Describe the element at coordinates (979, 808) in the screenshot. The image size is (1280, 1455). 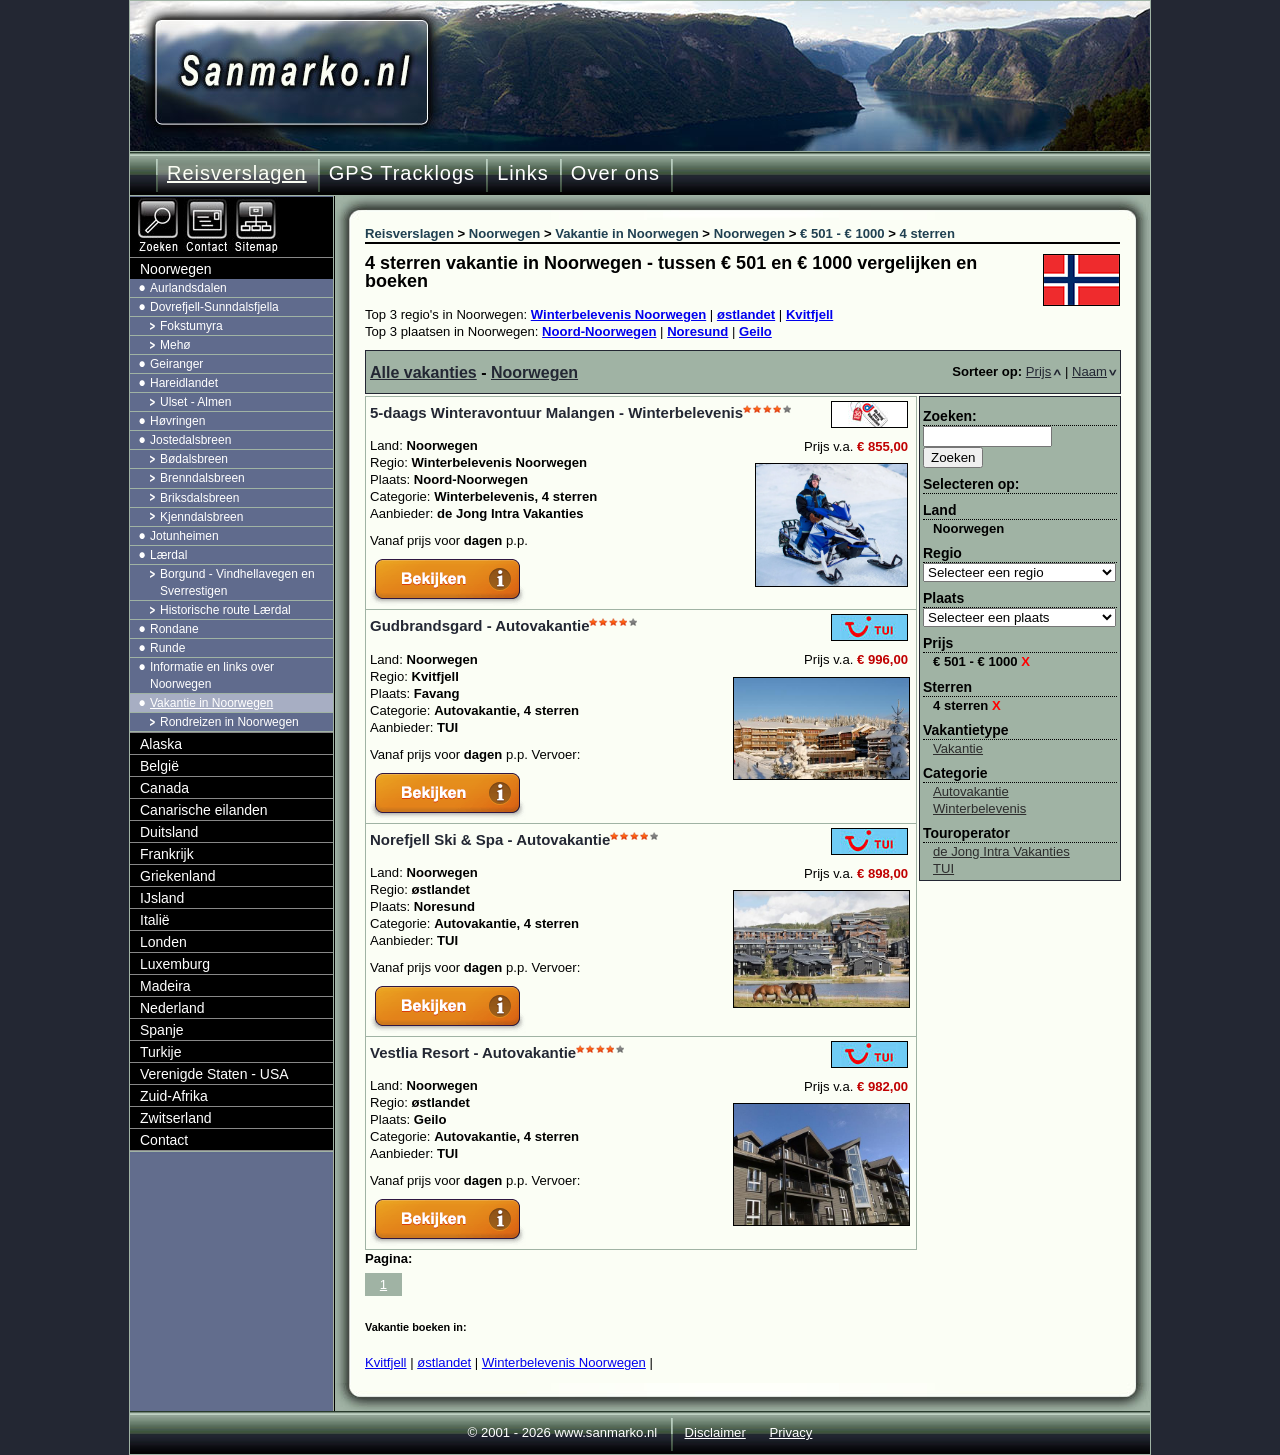
I see `Winterbelevenis` at that location.